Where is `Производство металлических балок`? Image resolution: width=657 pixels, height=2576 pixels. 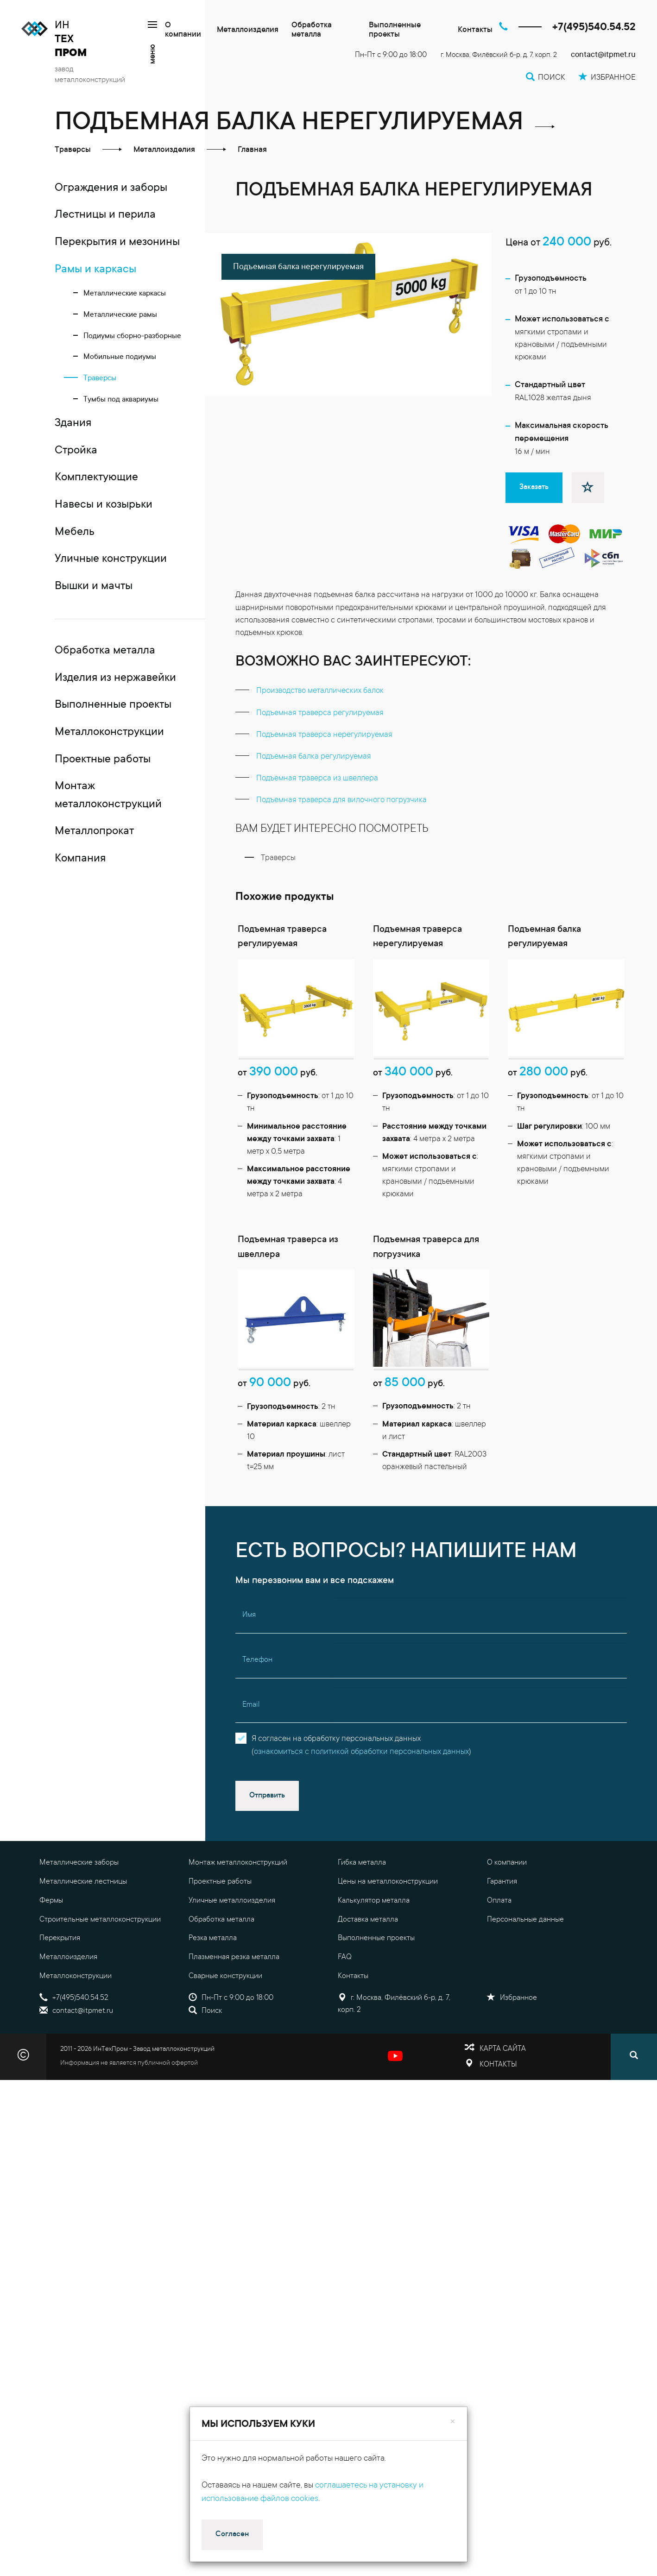 Производство металлических балок is located at coordinates (320, 691).